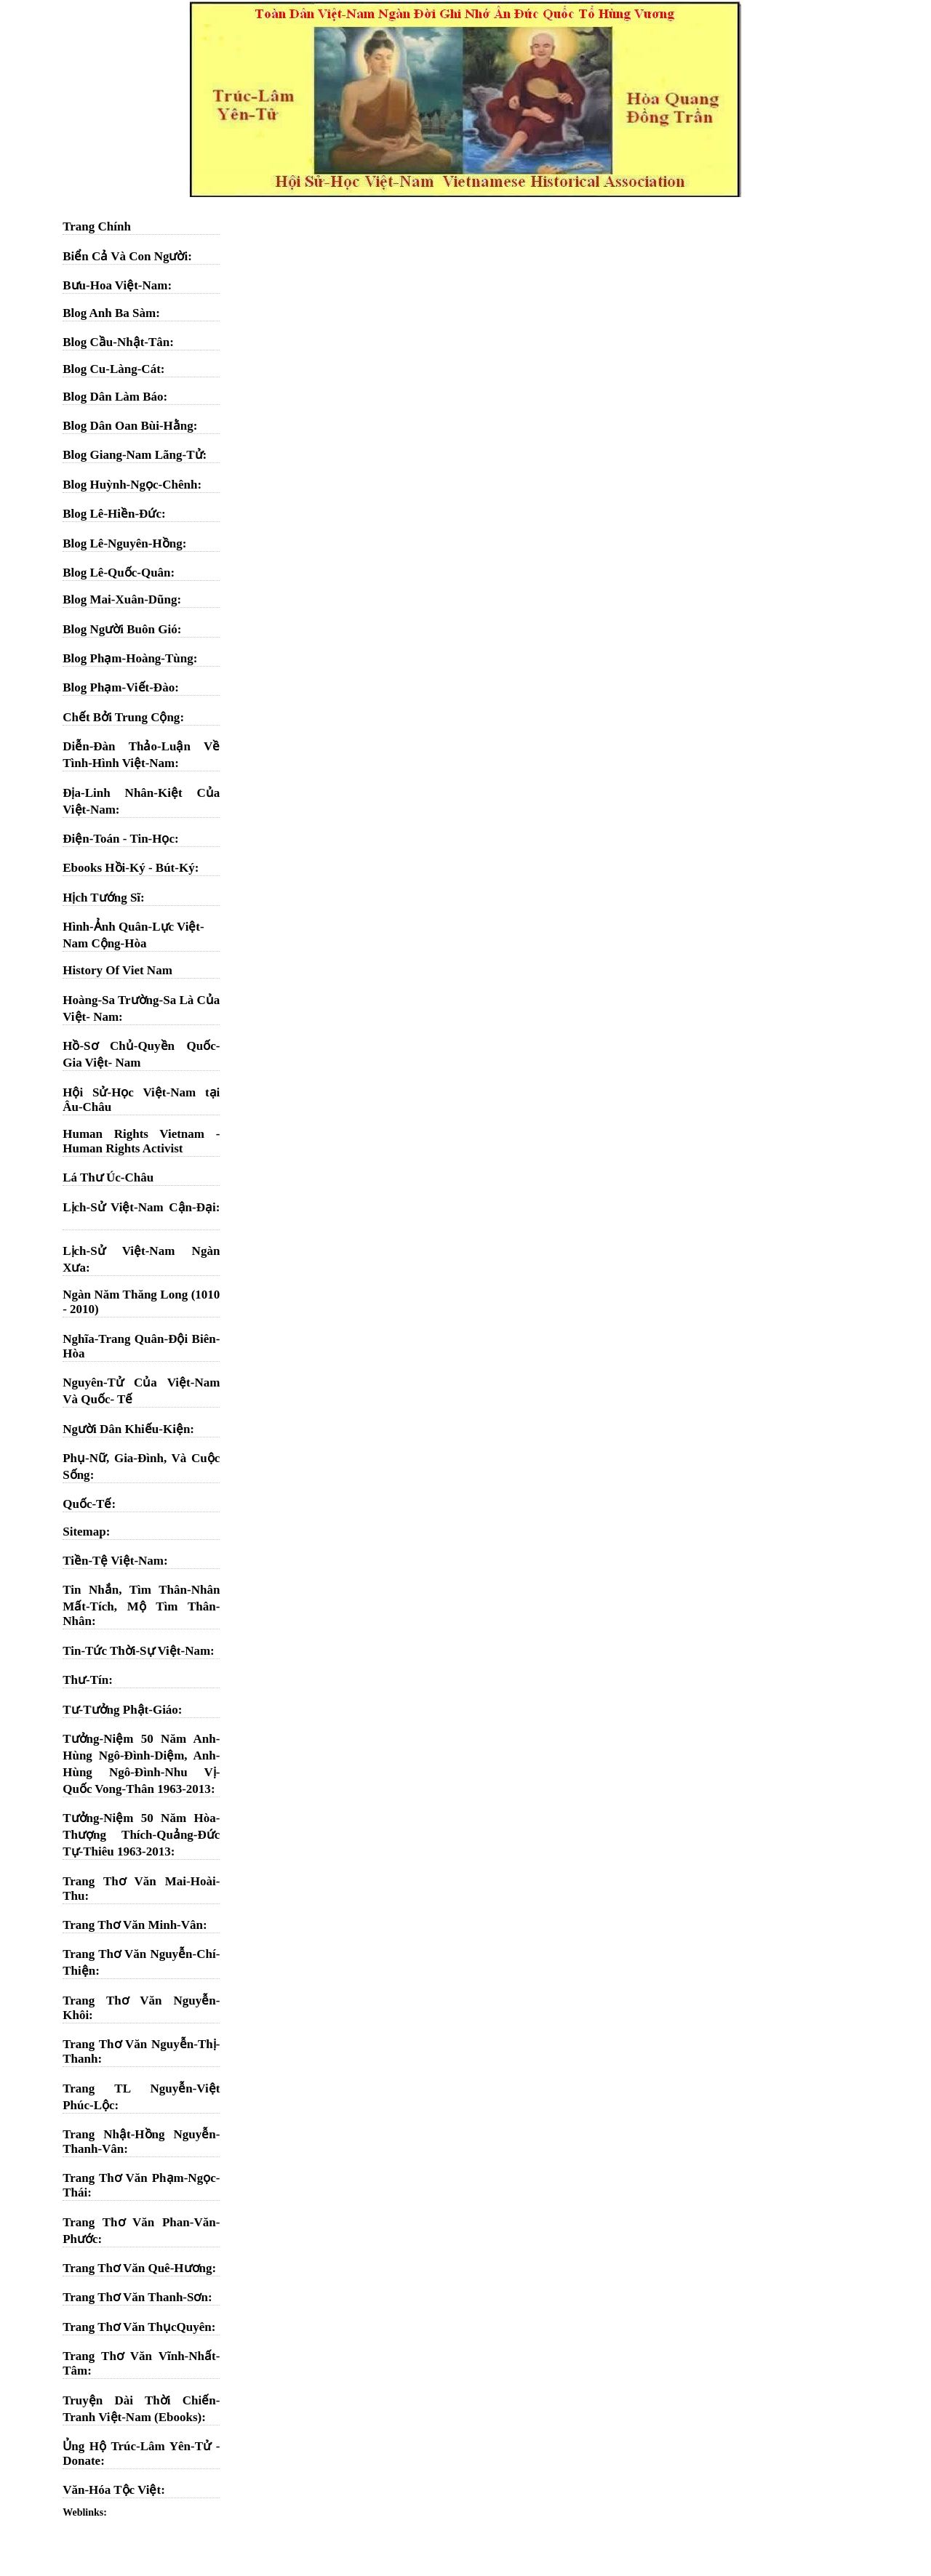  Describe the element at coordinates (120, 599) in the screenshot. I see `Blog Mai-Xuân-Dũng` at that location.